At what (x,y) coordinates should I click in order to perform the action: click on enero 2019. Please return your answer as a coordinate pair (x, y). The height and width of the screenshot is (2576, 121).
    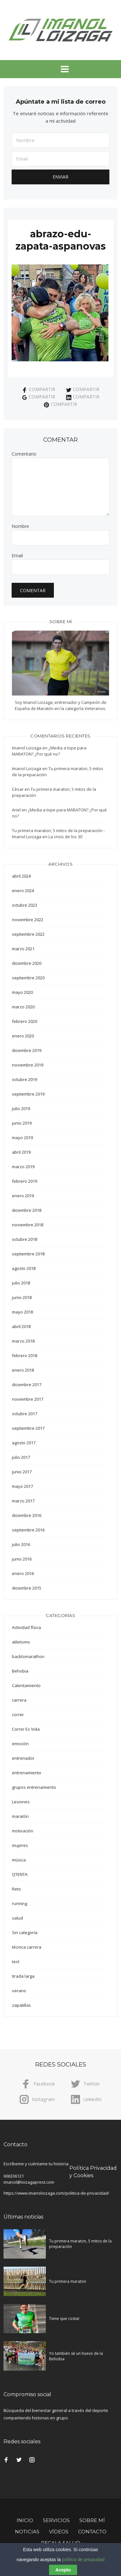
    Looking at the image, I should click on (23, 1196).